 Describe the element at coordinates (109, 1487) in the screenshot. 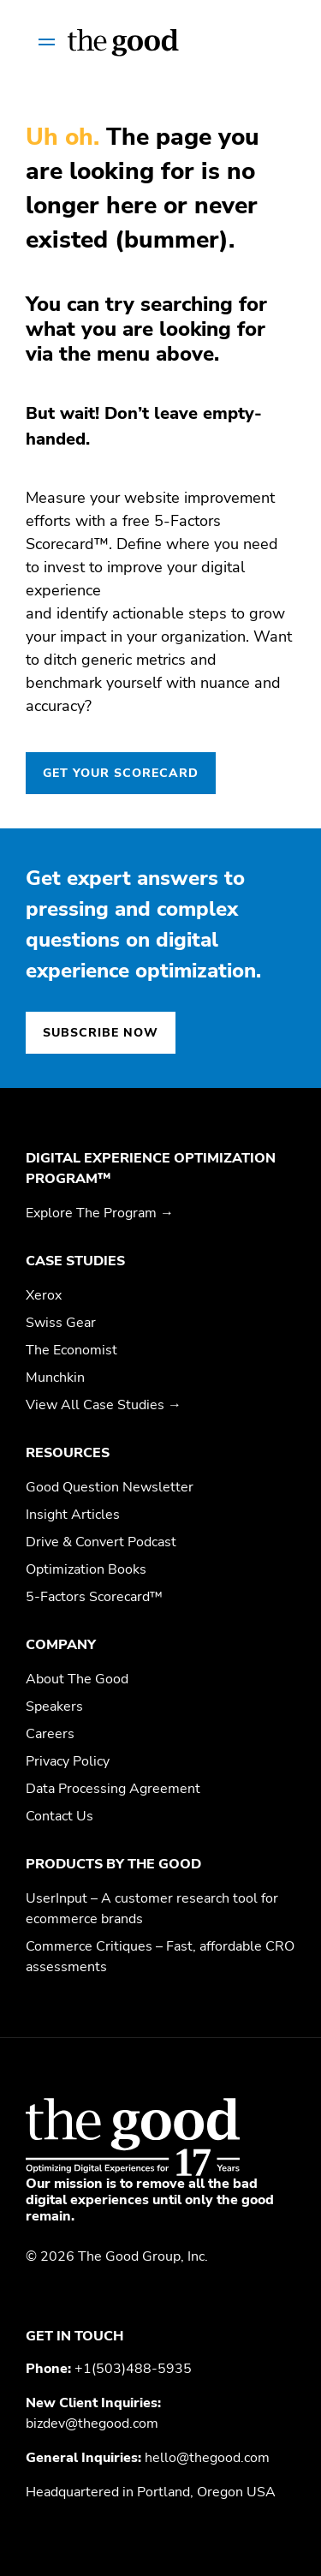

I see `Good Question Newsletter` at that location.